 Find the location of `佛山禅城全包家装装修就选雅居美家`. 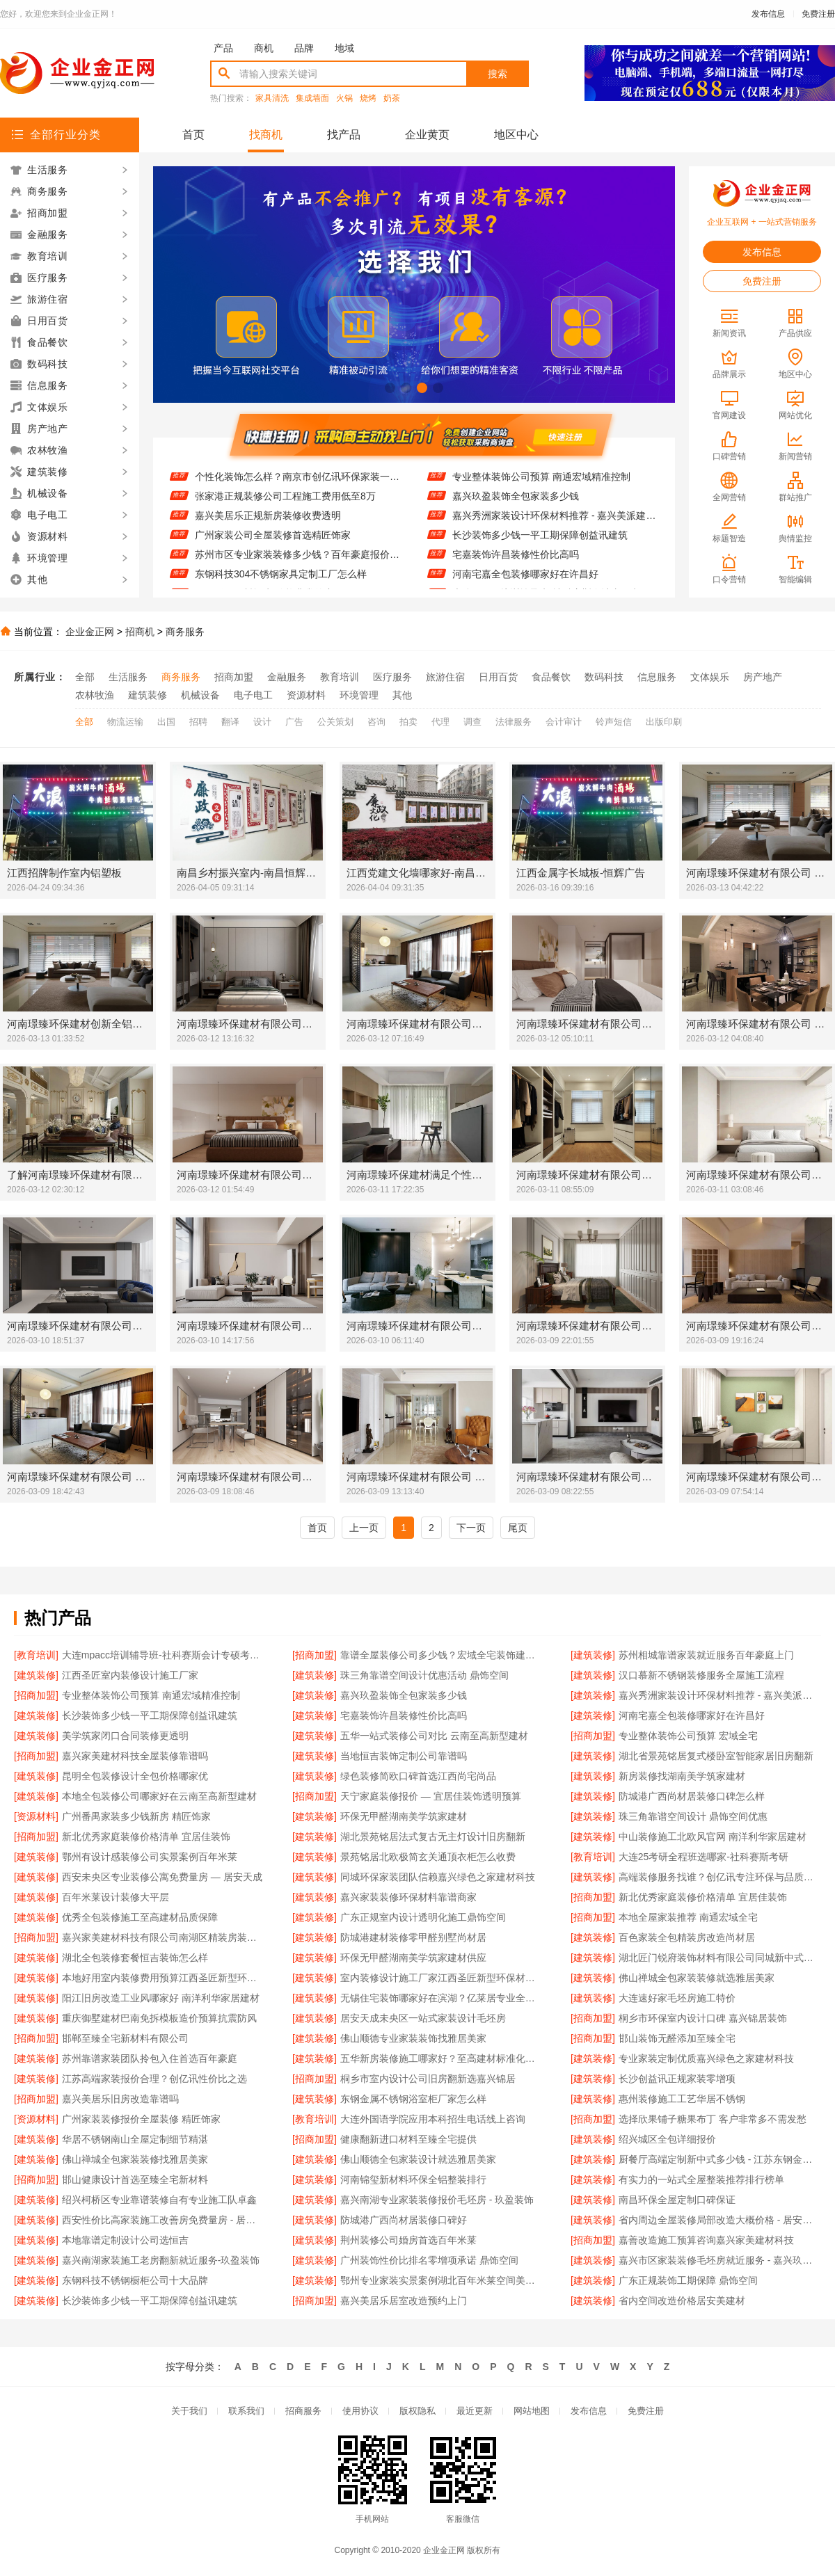

佛山禅城全包家装装修就选雅居美家 is located at coordinates (696, 1978).